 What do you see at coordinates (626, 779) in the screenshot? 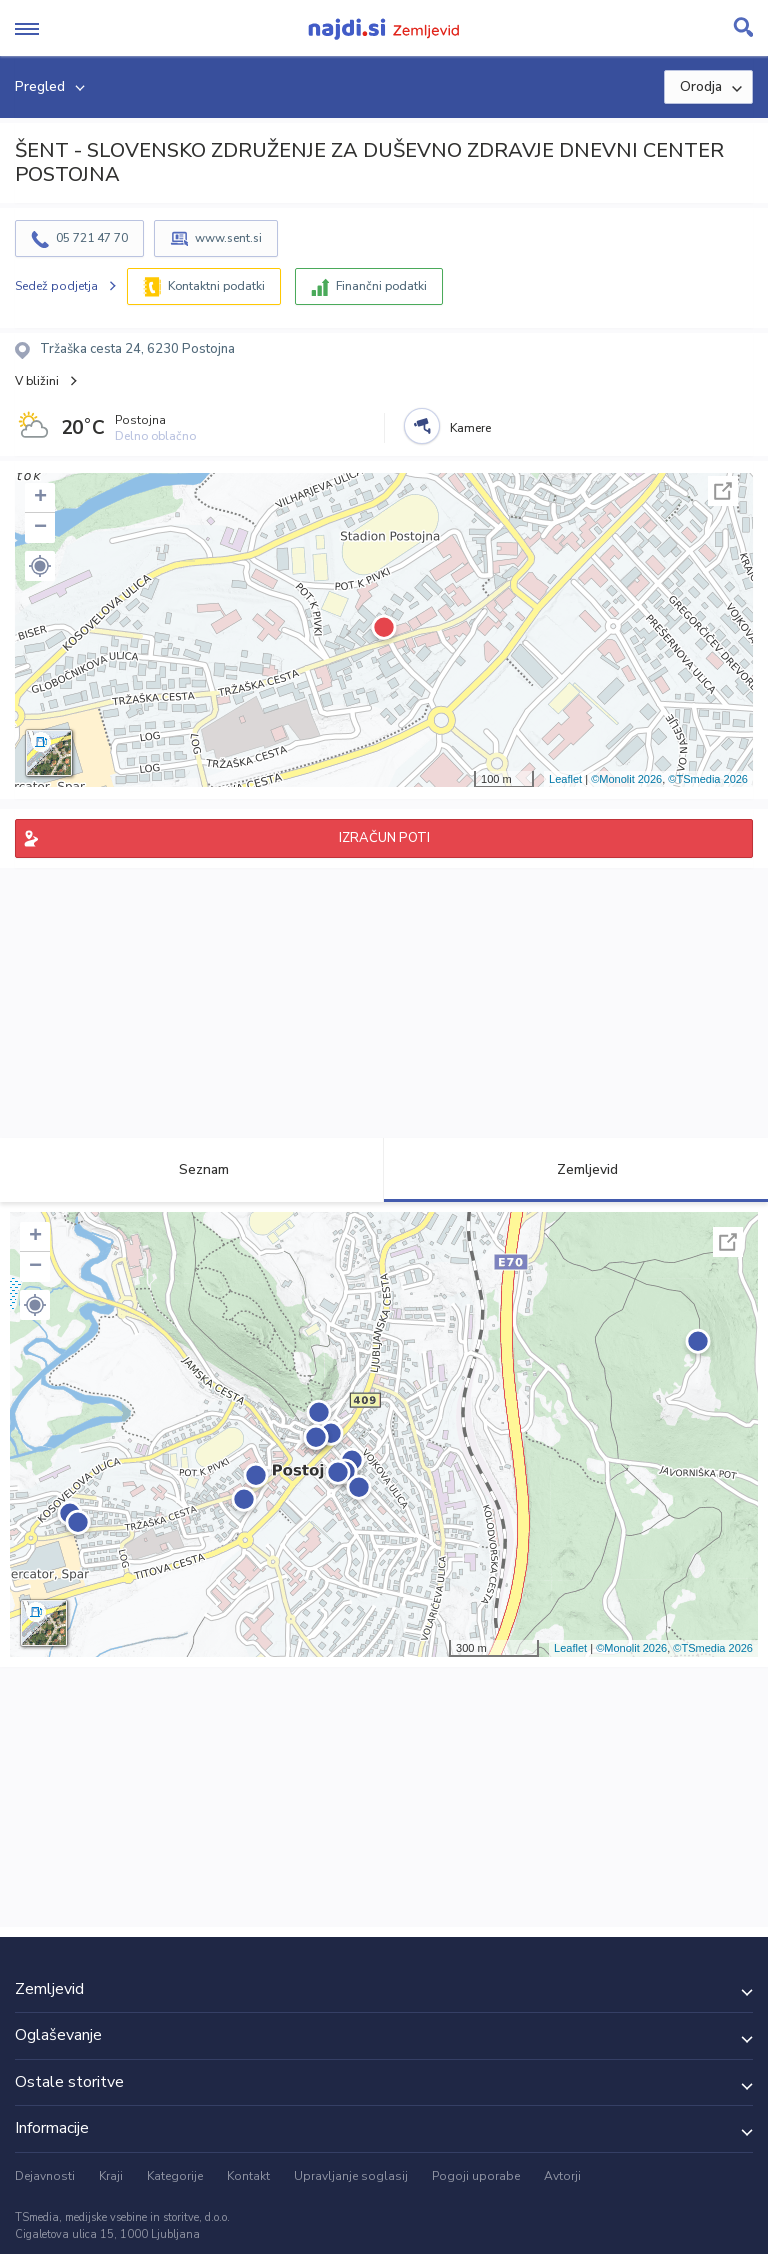
I see `©Monolit 2026` at bounding box center [626, 779].